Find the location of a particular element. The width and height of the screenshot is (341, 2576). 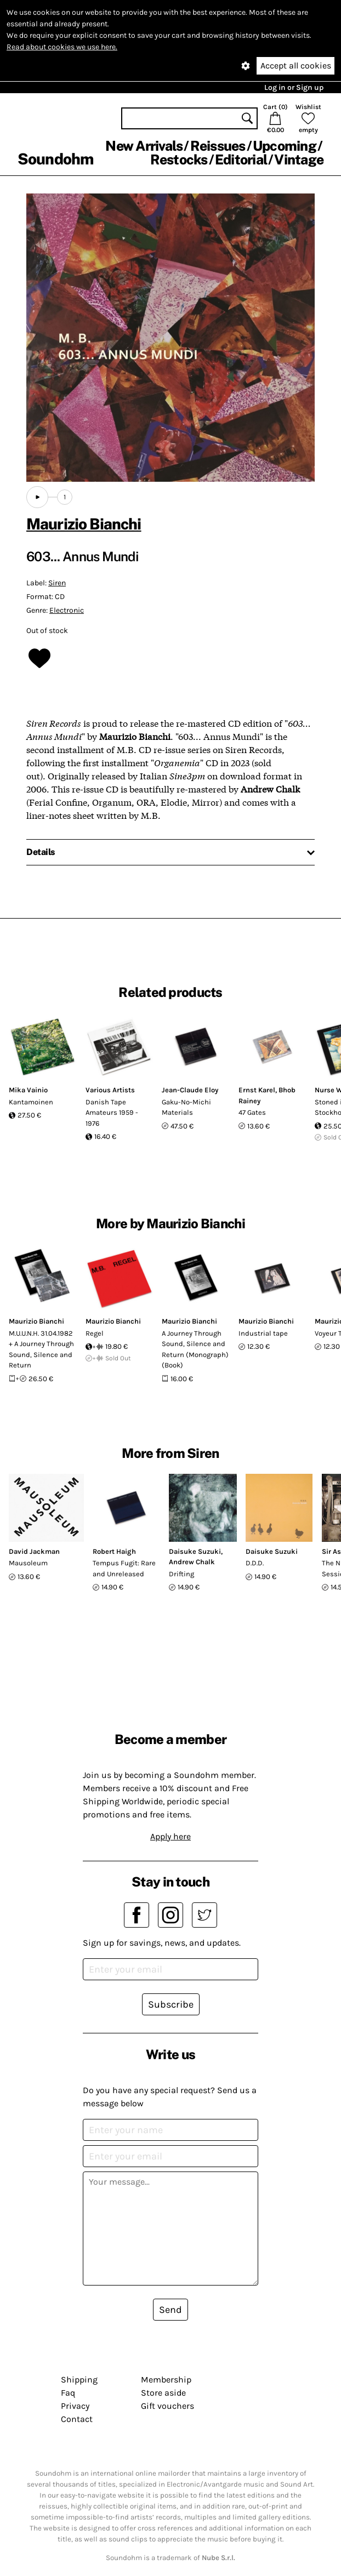

A Journey Through Sound, Silence and Return (Monograph) (Book) is located at coordinates (195, 1349).